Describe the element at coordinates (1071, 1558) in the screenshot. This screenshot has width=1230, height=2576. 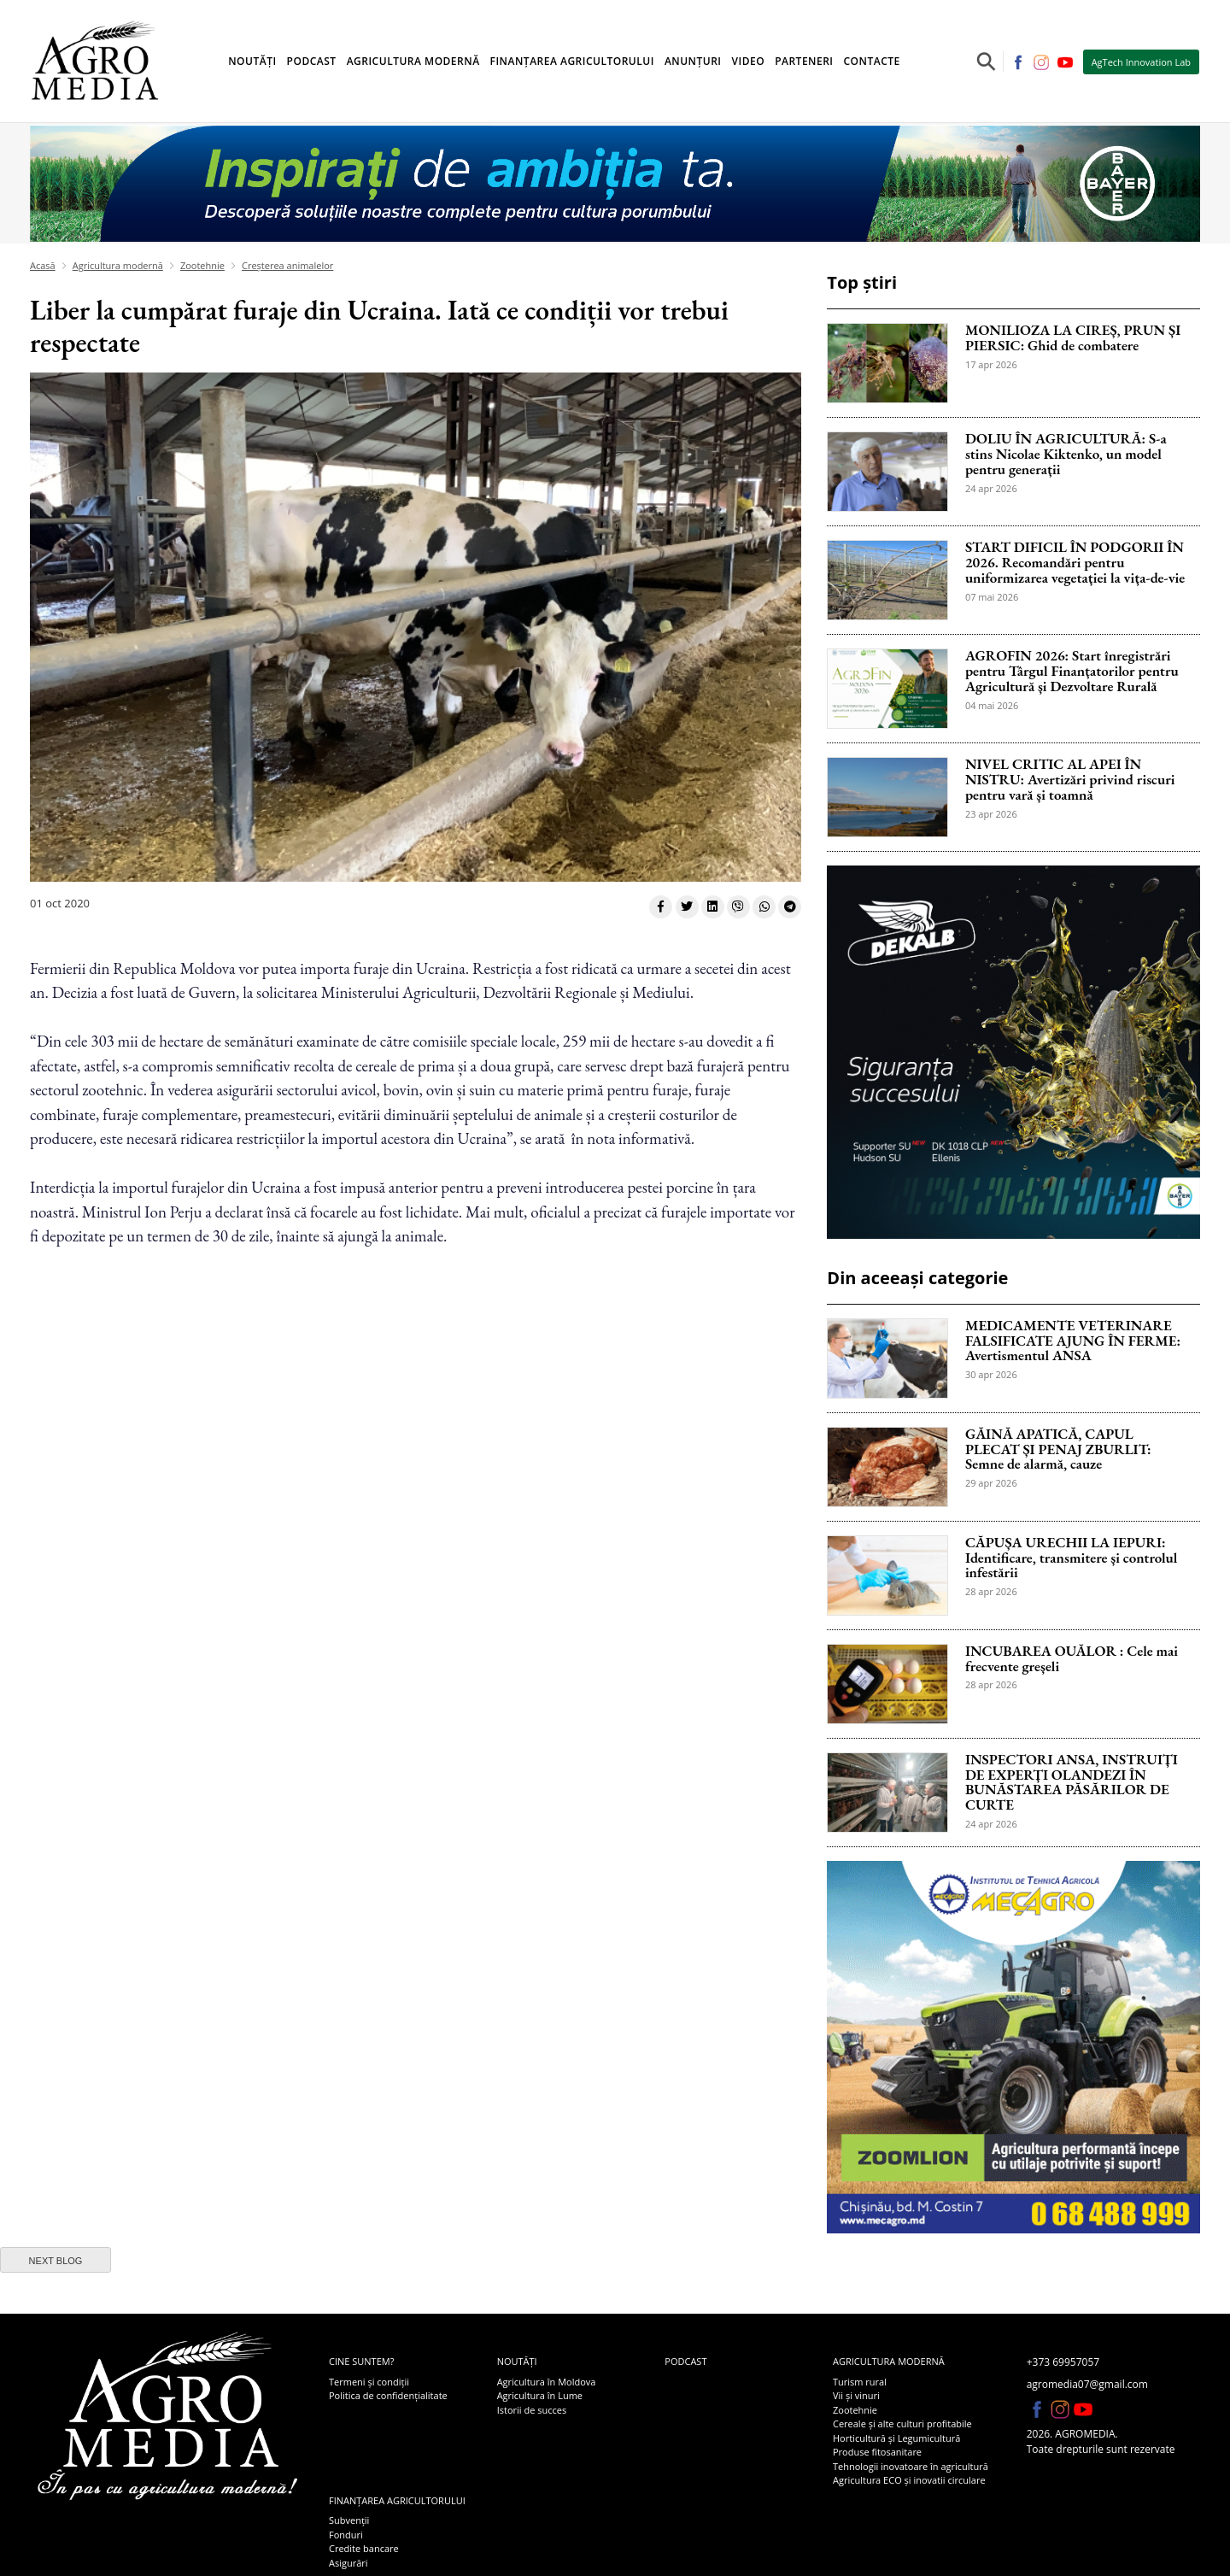
I see `CĂPUȘA URECHII LA IEPURI: Identificare, transmitere și controlul infestării` at that location.